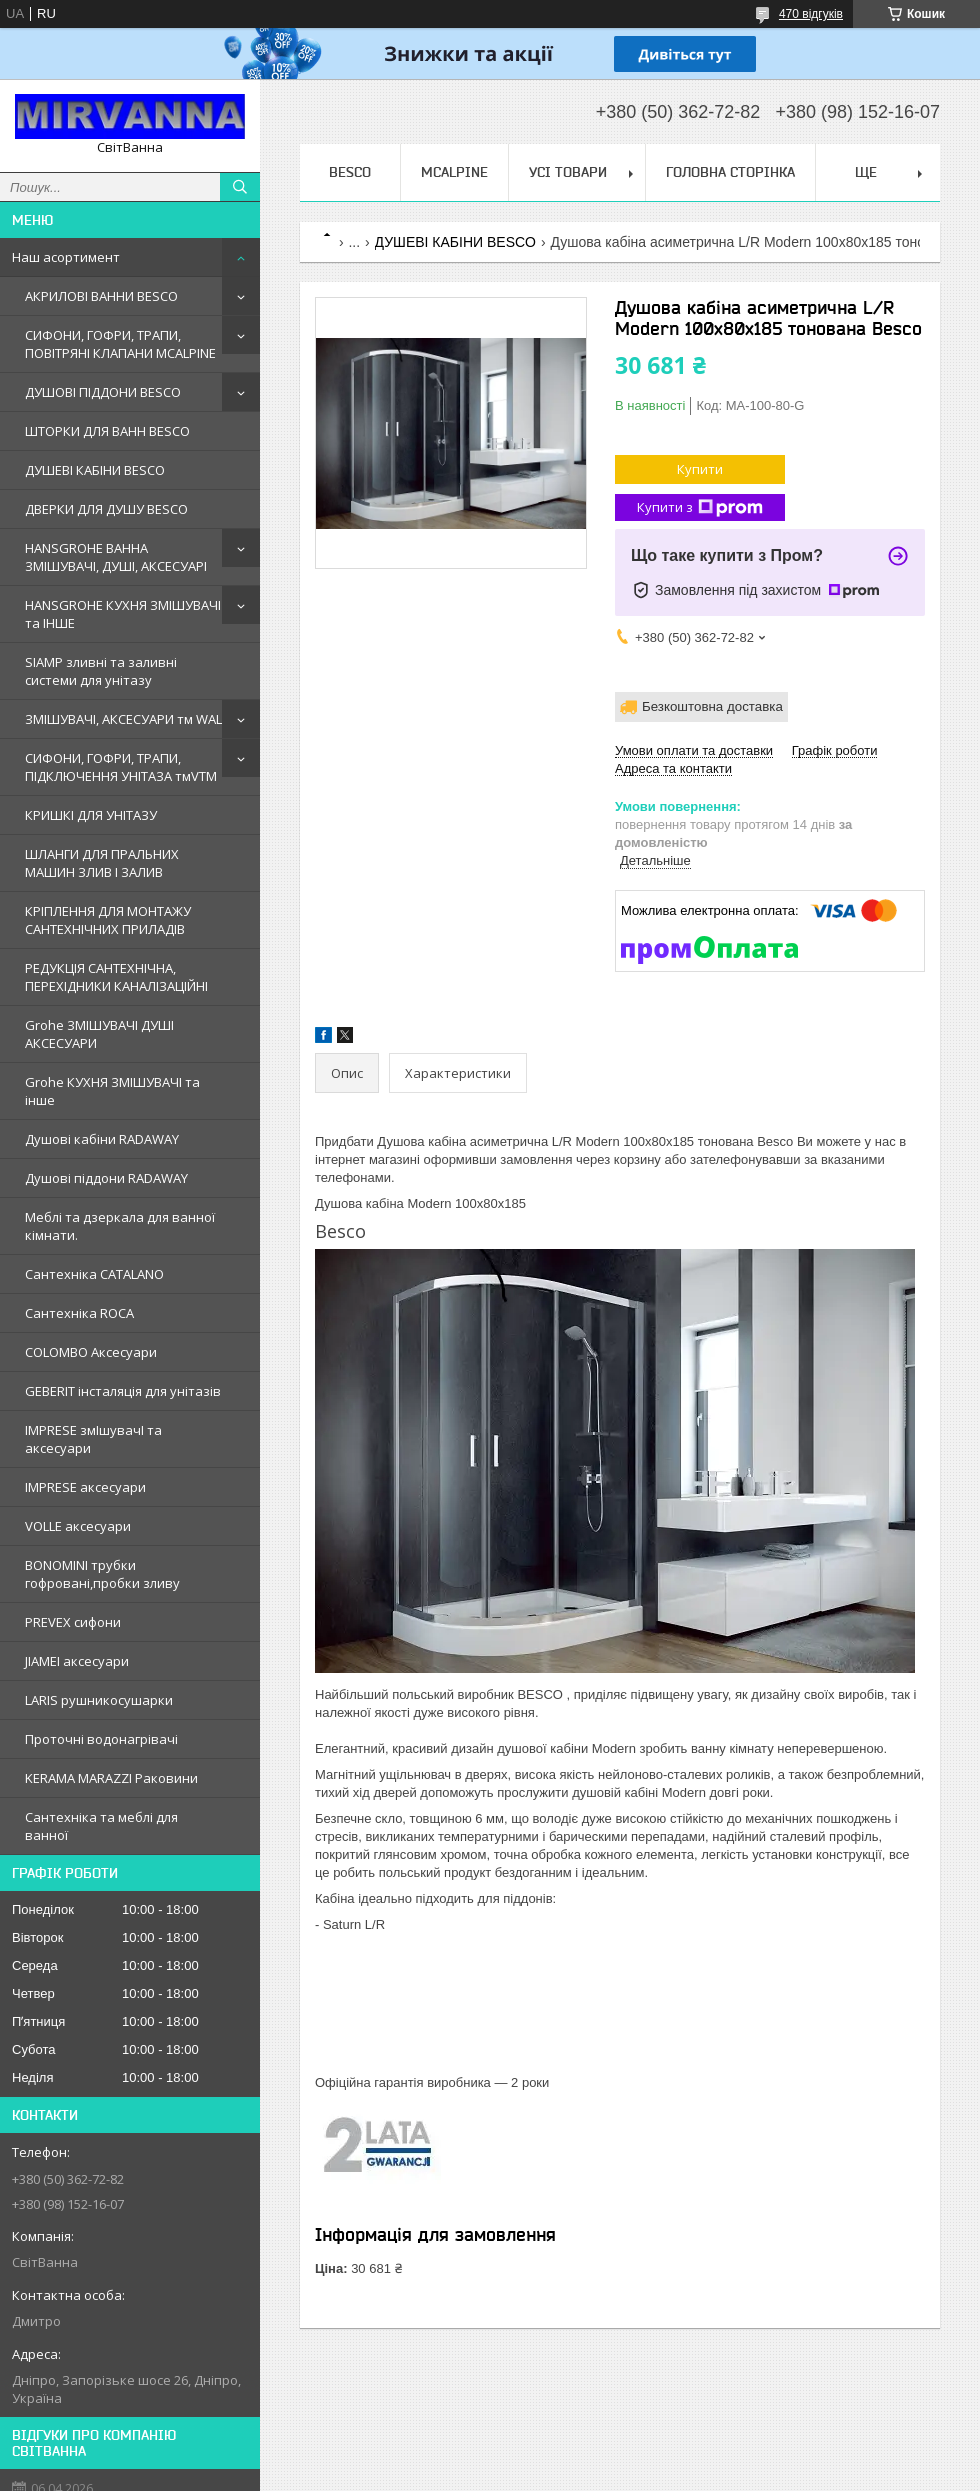 Image resolution: width=980 pixels, height=2491 pixels. Describe the element at coordinates (700, 507) in the screenshot. I see `Купити з` at that location.